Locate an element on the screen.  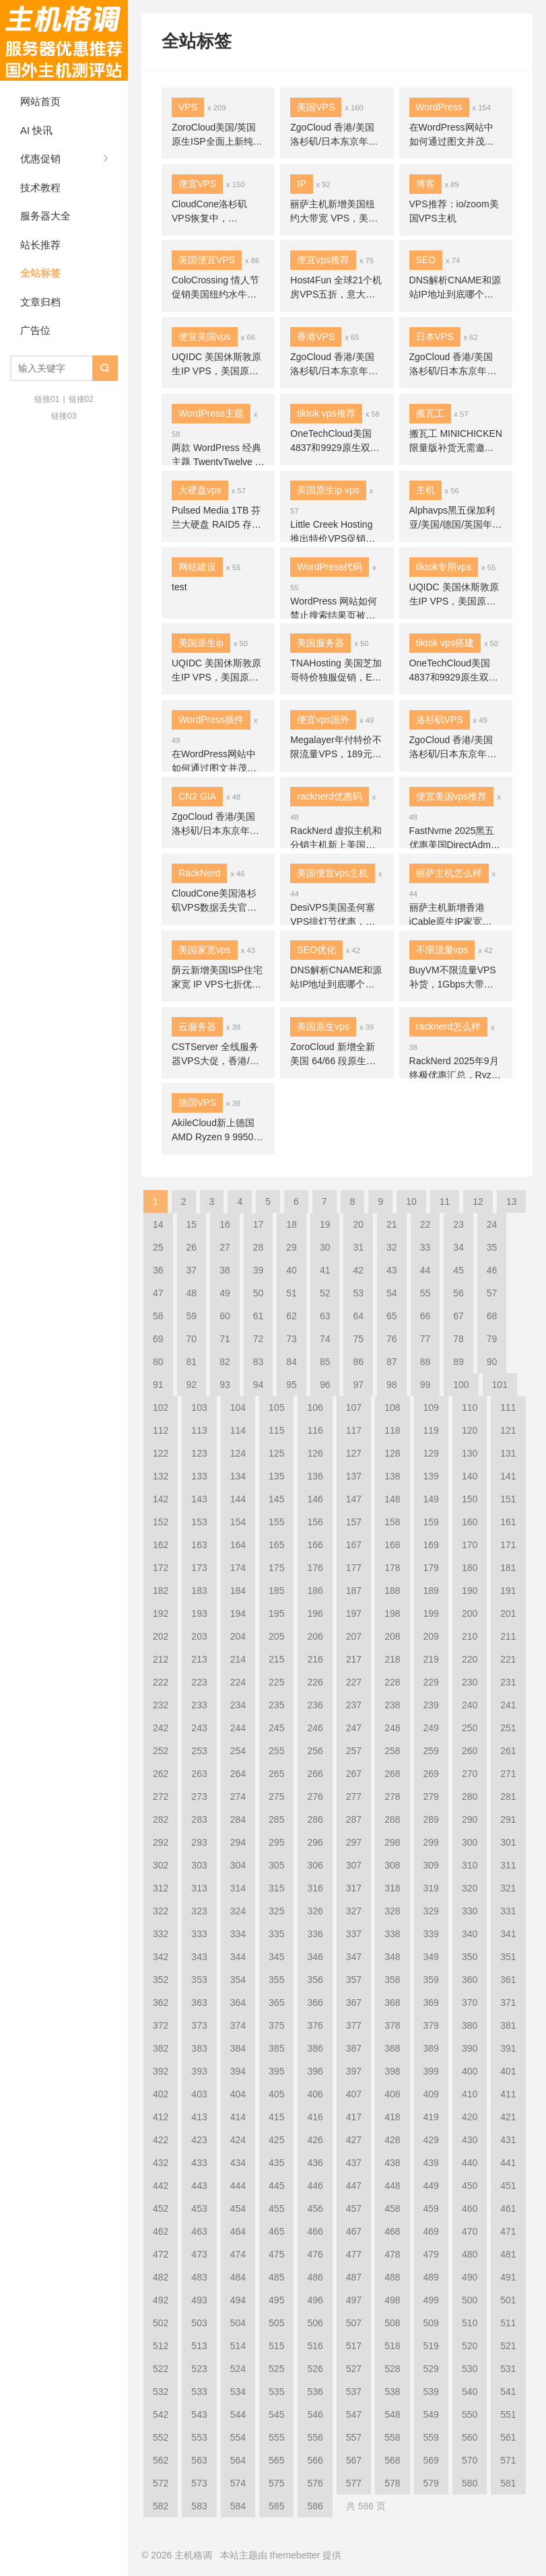
584 is located at coordinates (238, 2506).